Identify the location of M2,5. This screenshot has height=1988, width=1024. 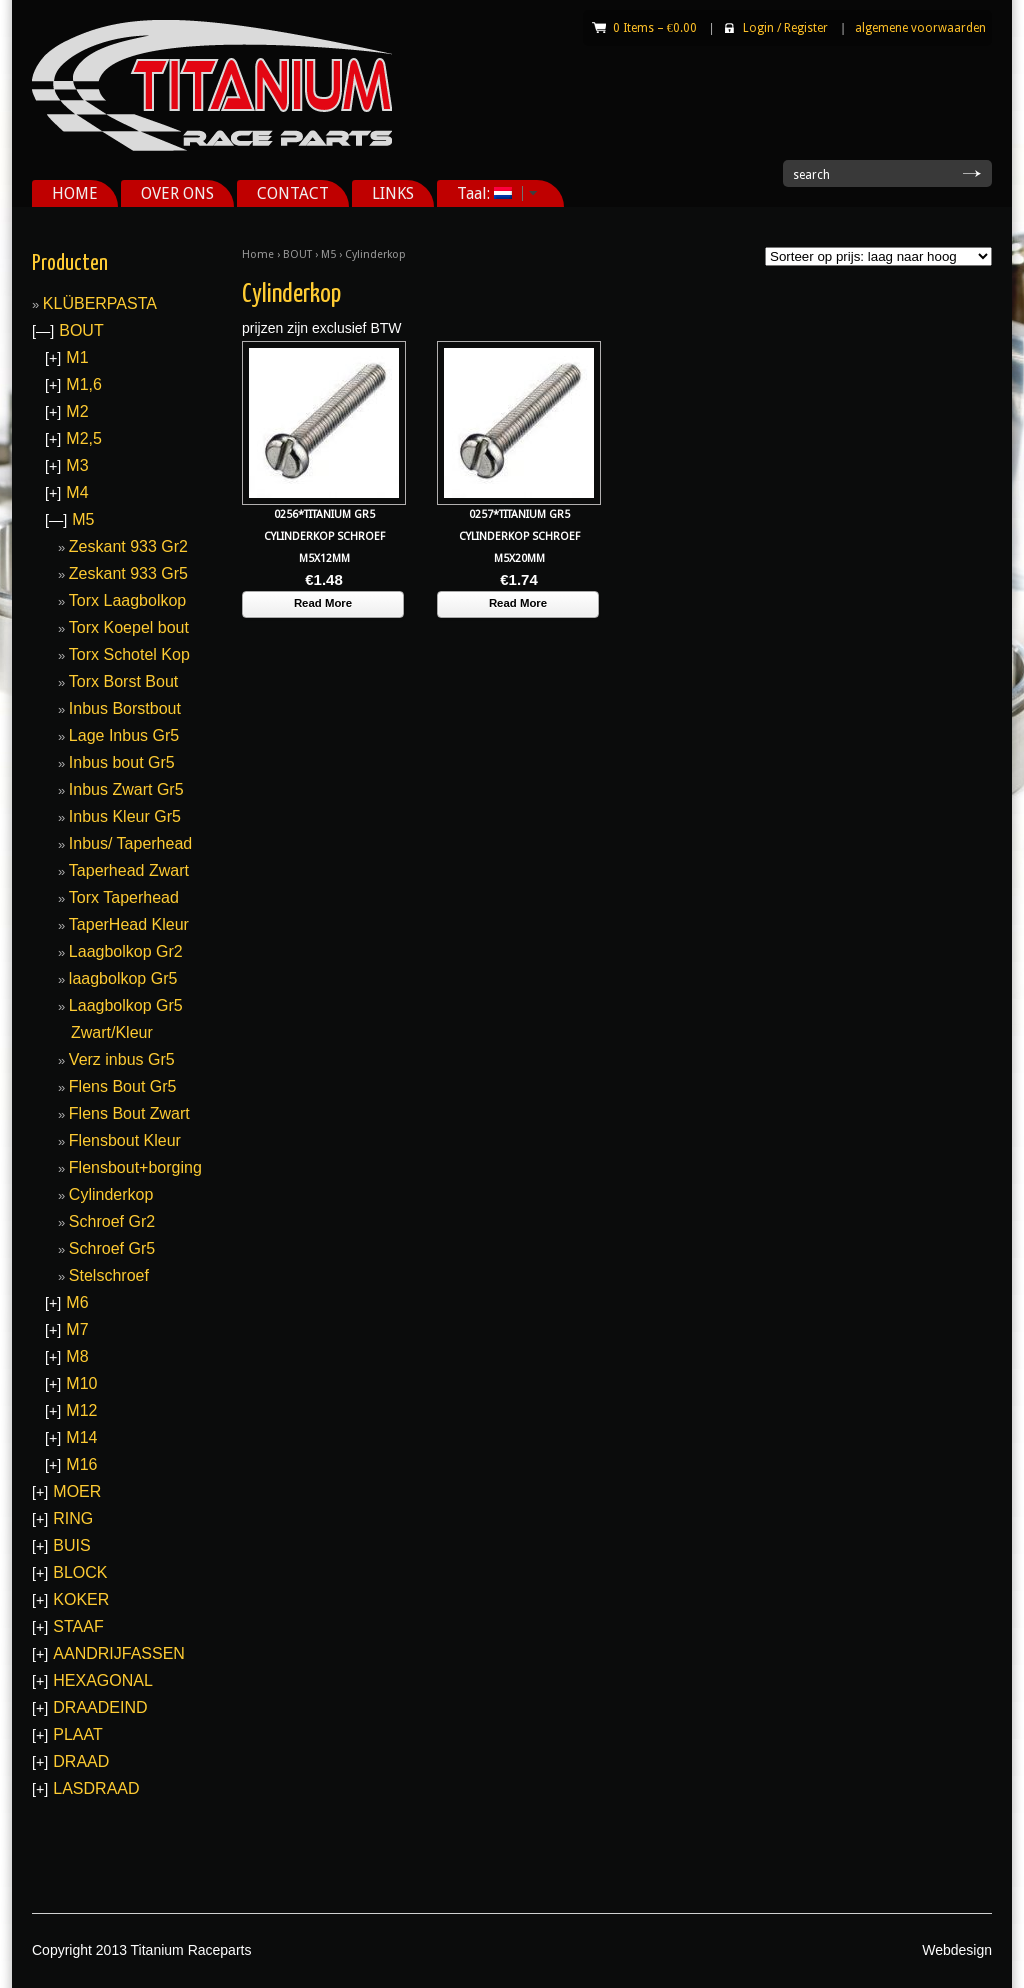
(84, 438).